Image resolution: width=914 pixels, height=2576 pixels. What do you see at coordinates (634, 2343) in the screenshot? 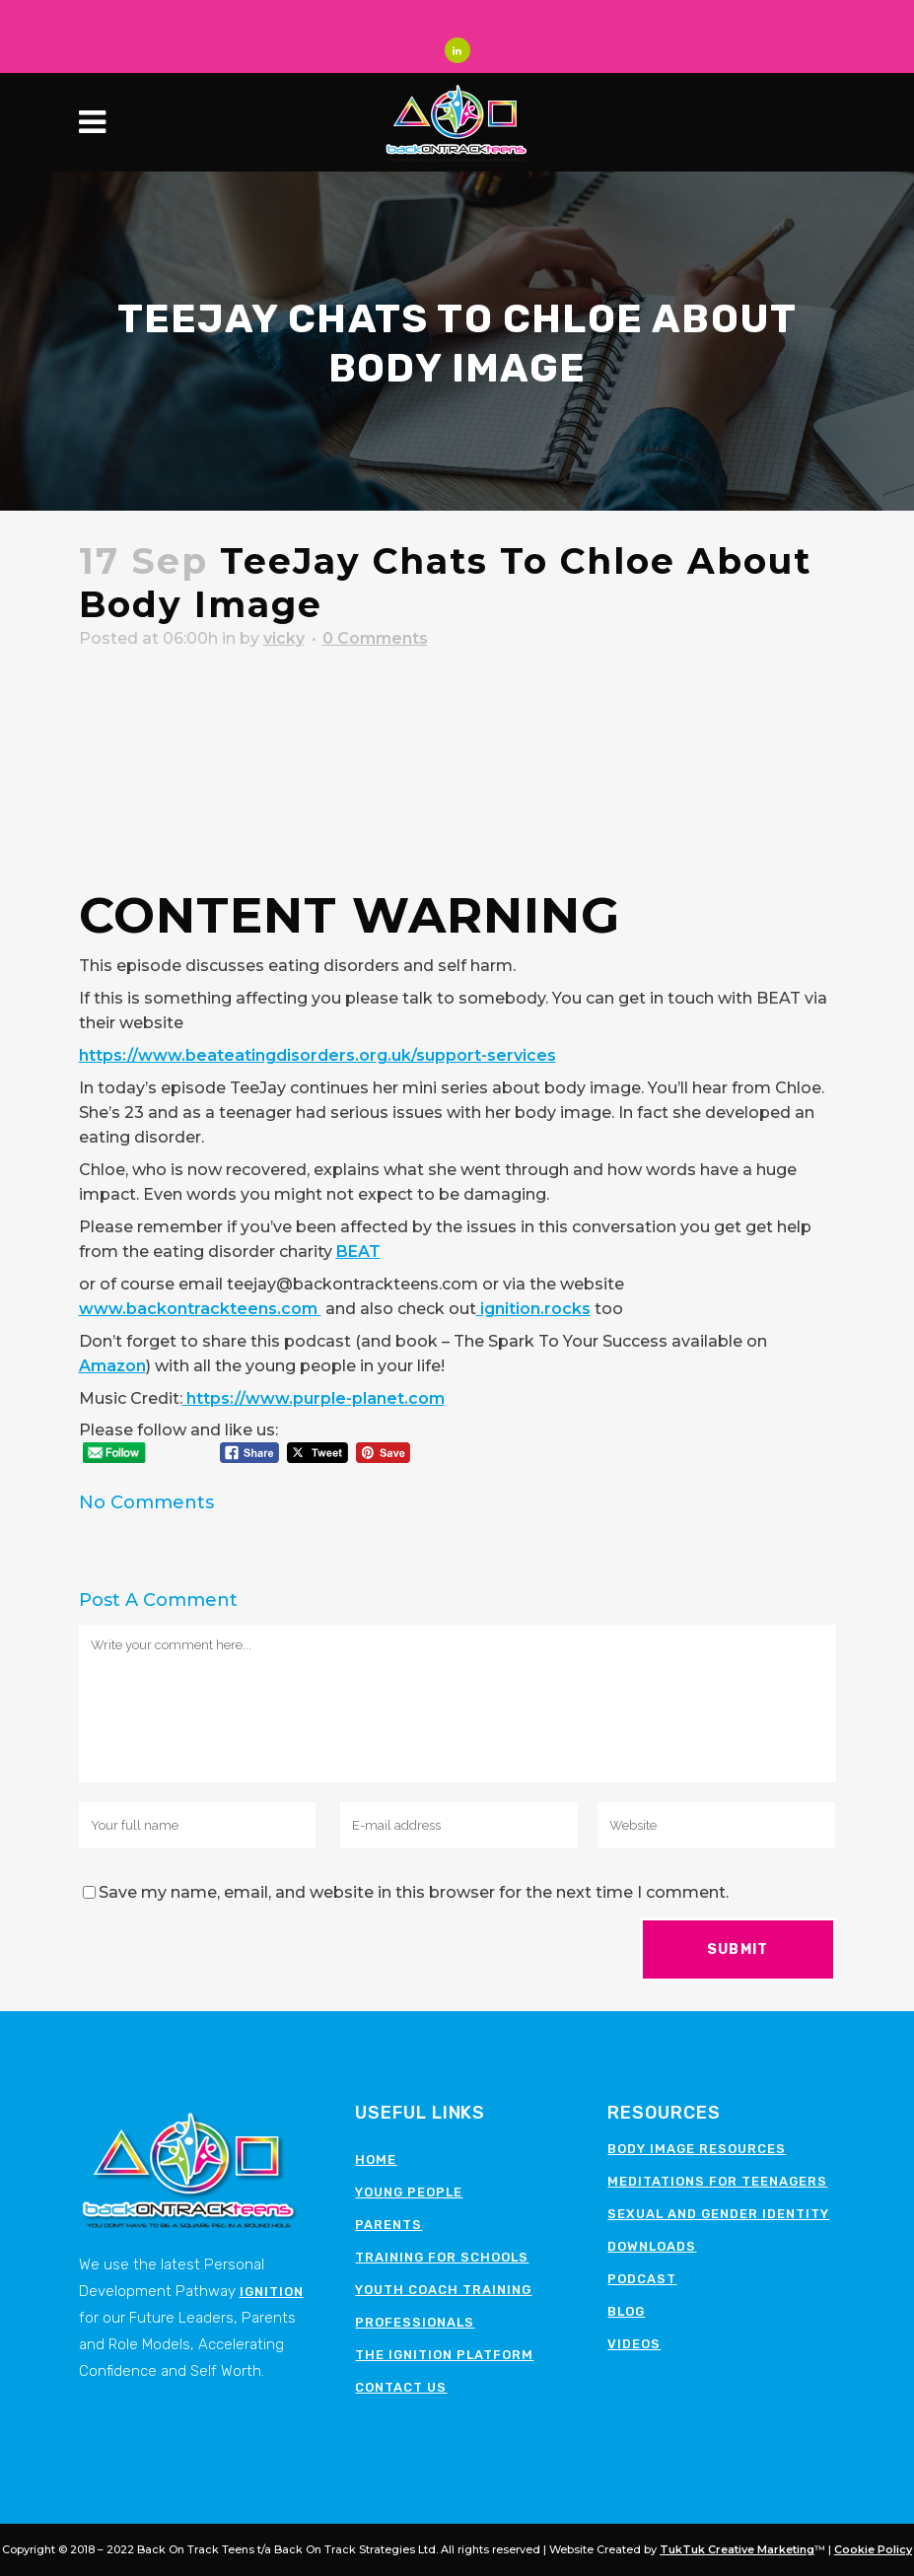
I see `Videos` at bounding box center [634, 2343].